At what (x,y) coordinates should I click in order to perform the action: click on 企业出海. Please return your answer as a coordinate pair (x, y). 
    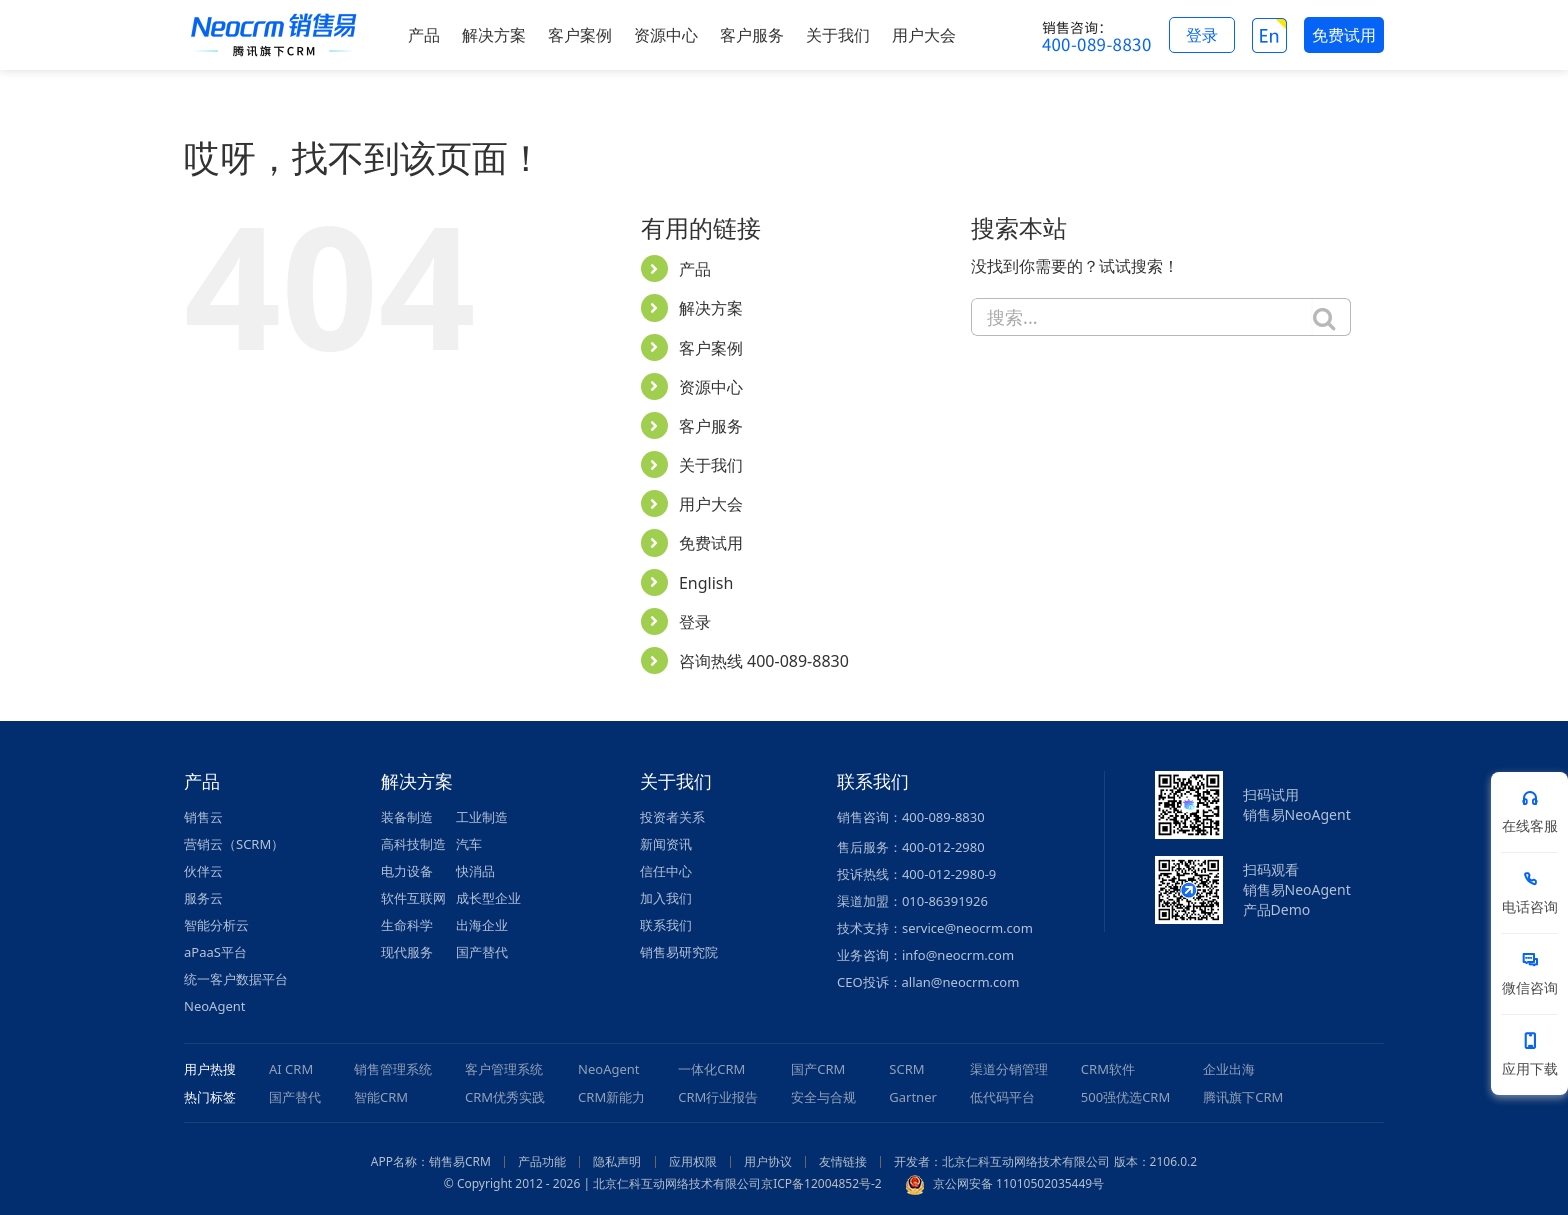
    Looking at the image, I should click on (1229, 1069).